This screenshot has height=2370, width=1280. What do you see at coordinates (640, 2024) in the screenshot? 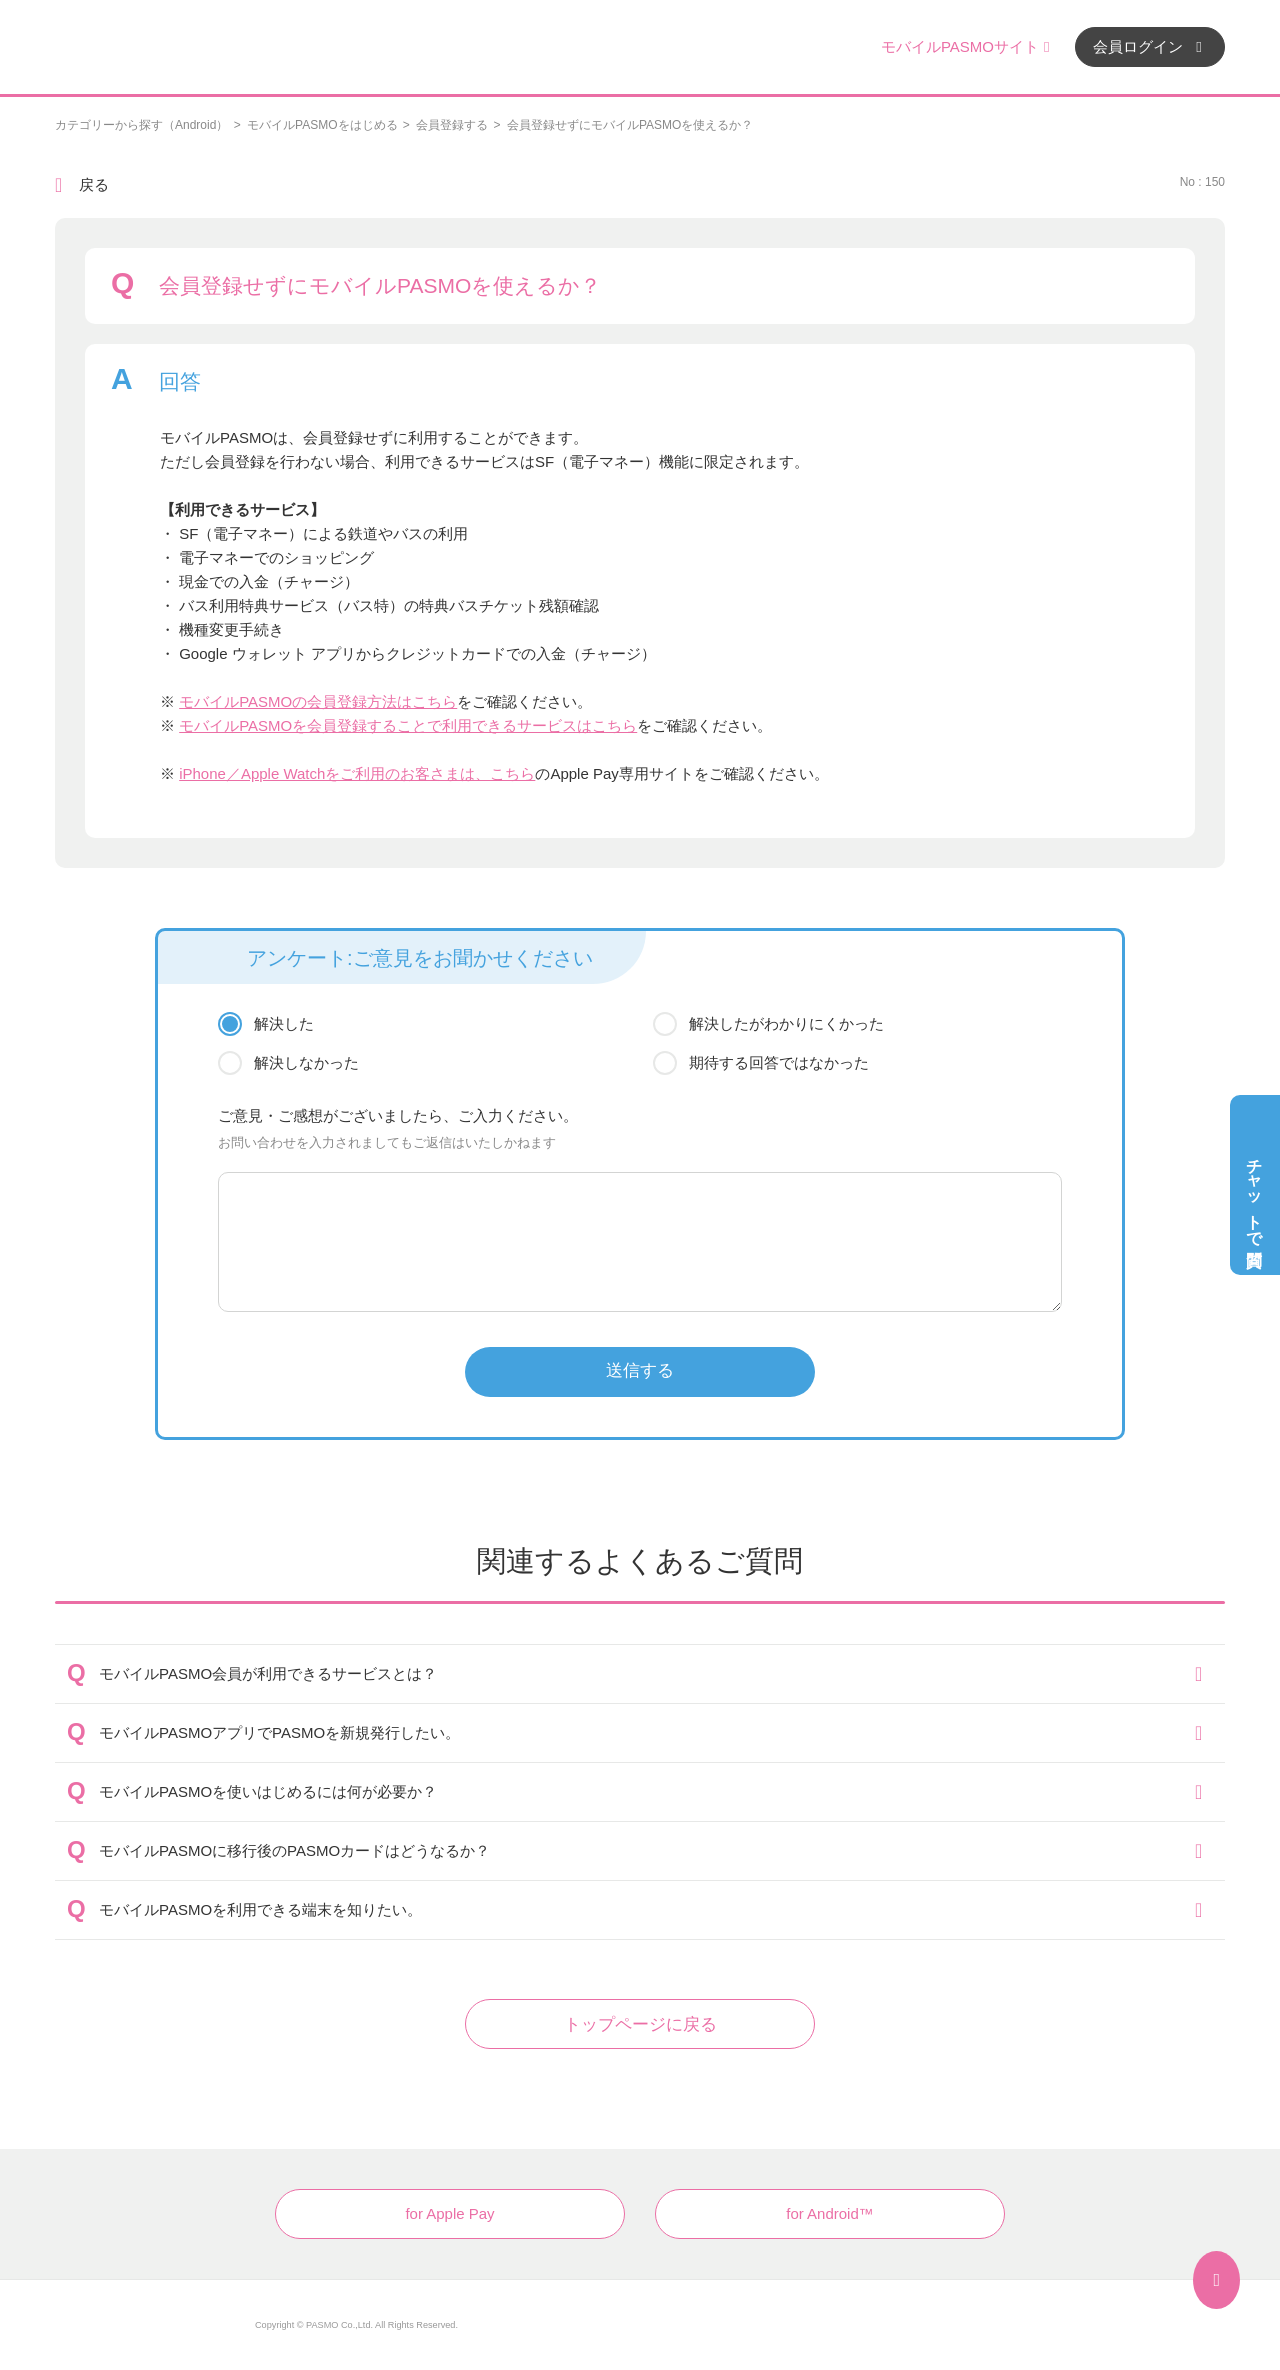
I see `トップページに戻る` at bounding box center [640, 2024].